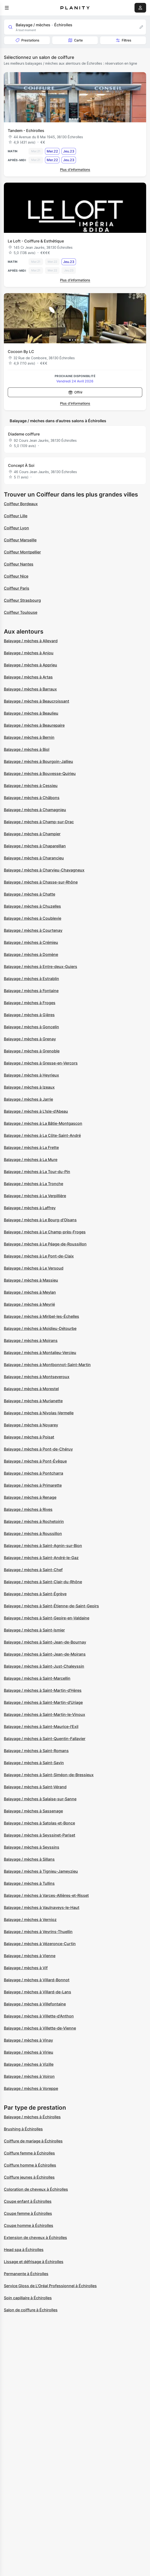 The width and height of the screenshot is (150, 2576). I want to click on Balayage / mèches à Cessieu, so click(31, 785).